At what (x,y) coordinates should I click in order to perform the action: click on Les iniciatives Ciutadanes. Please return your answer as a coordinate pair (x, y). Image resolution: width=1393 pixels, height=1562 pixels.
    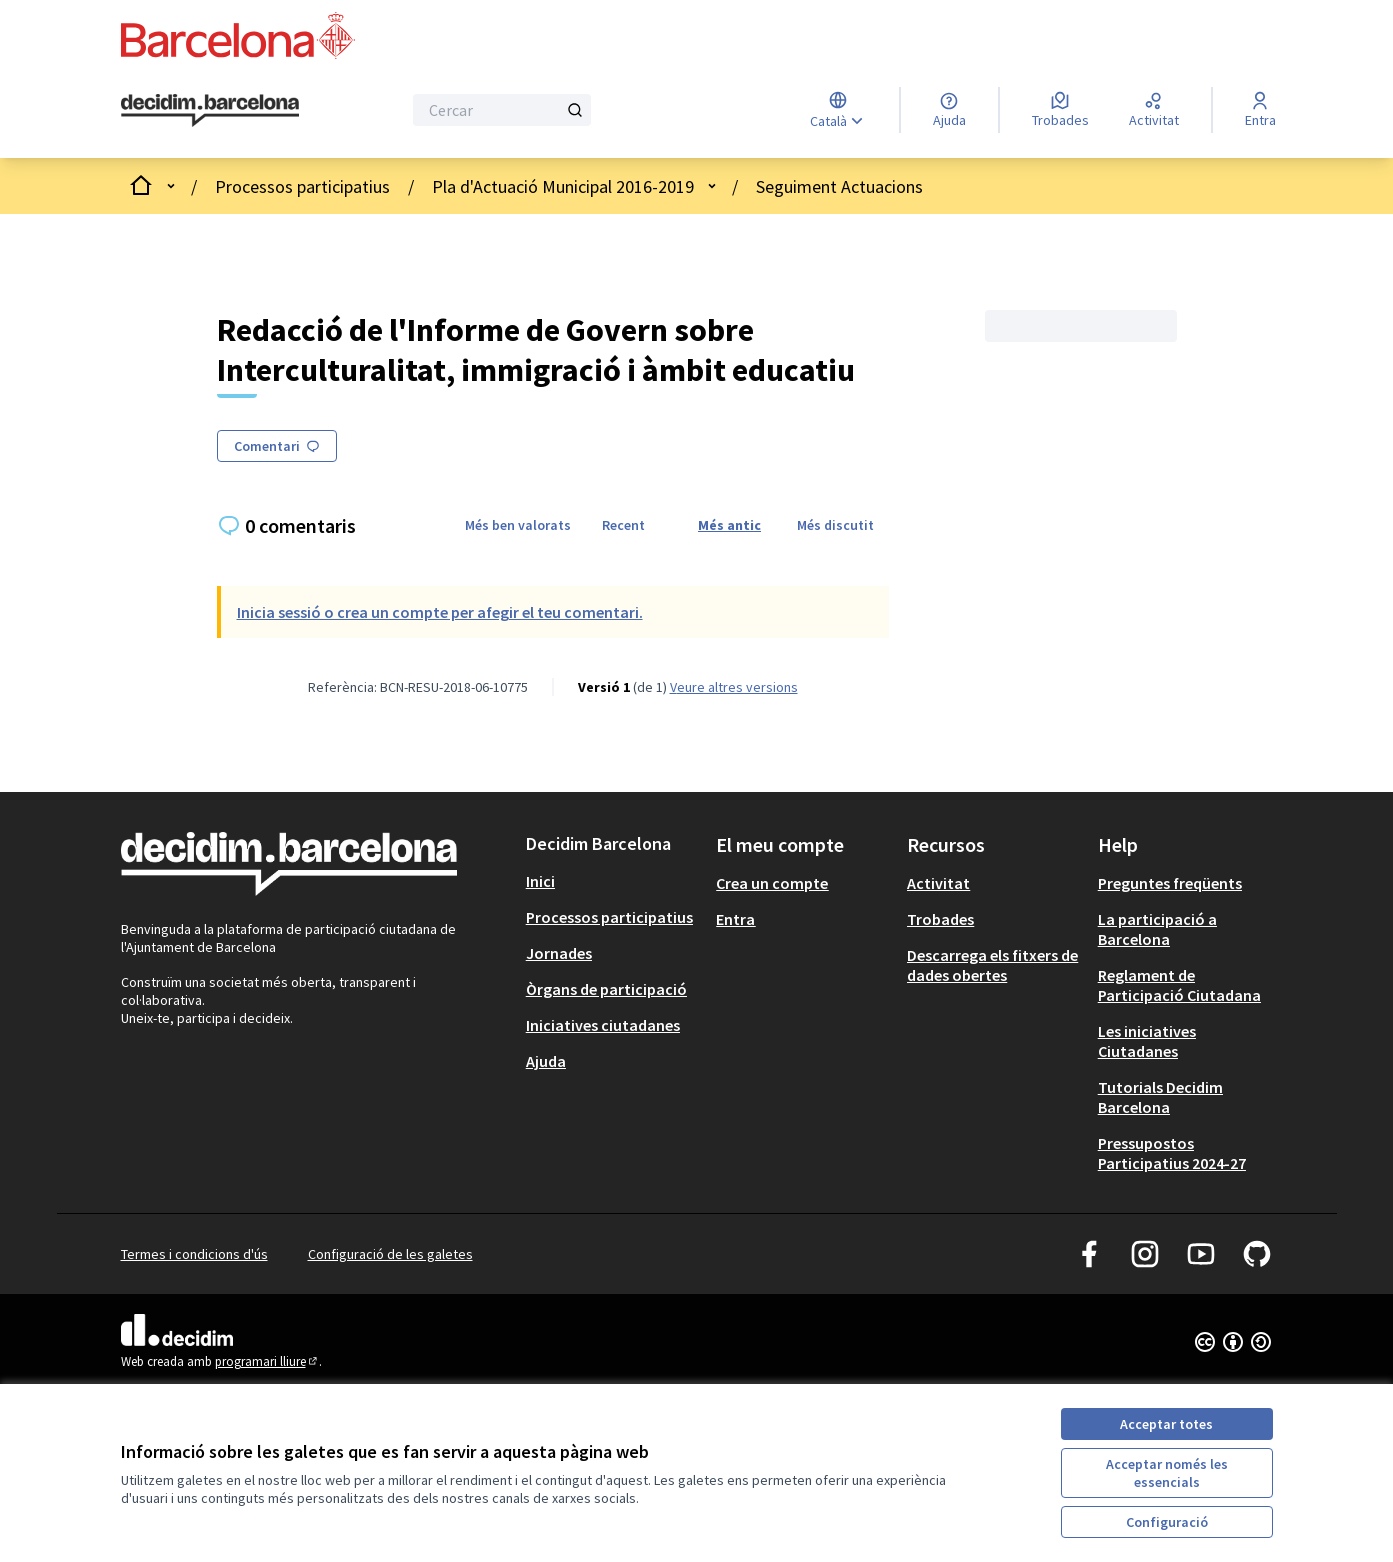
    Looking at the image, I should click on (1147, 1041).